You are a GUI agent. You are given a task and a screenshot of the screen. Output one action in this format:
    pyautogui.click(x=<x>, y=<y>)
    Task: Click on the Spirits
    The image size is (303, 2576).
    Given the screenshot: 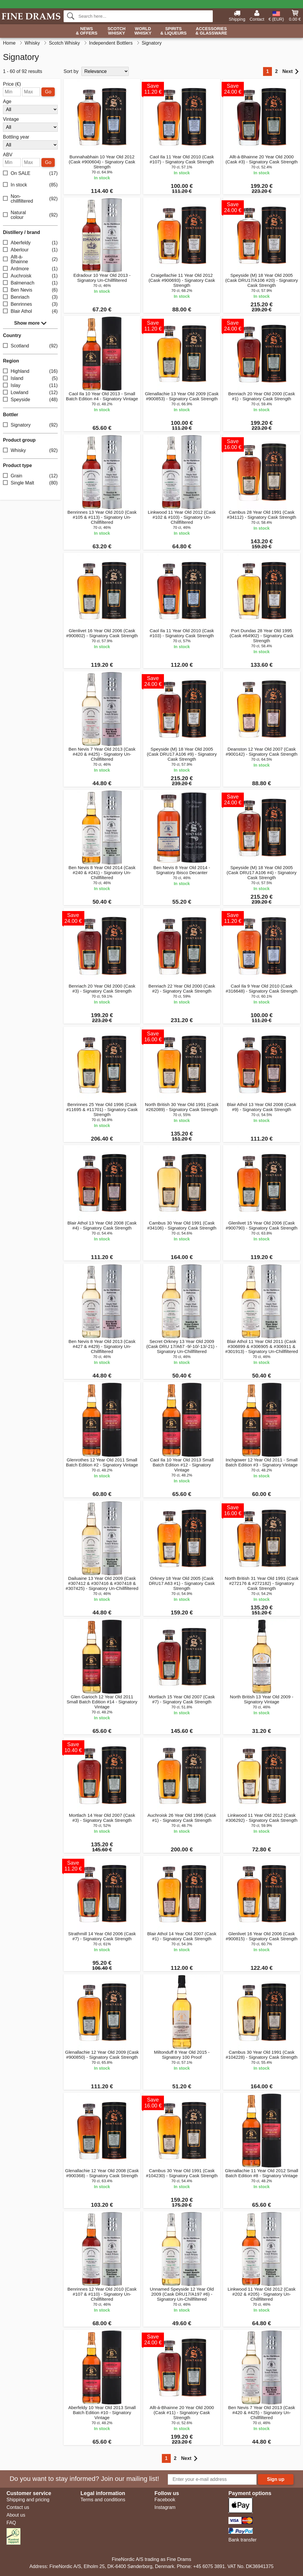 What is the action you would take?
    pyautogui.click(x=173, y=31)
    